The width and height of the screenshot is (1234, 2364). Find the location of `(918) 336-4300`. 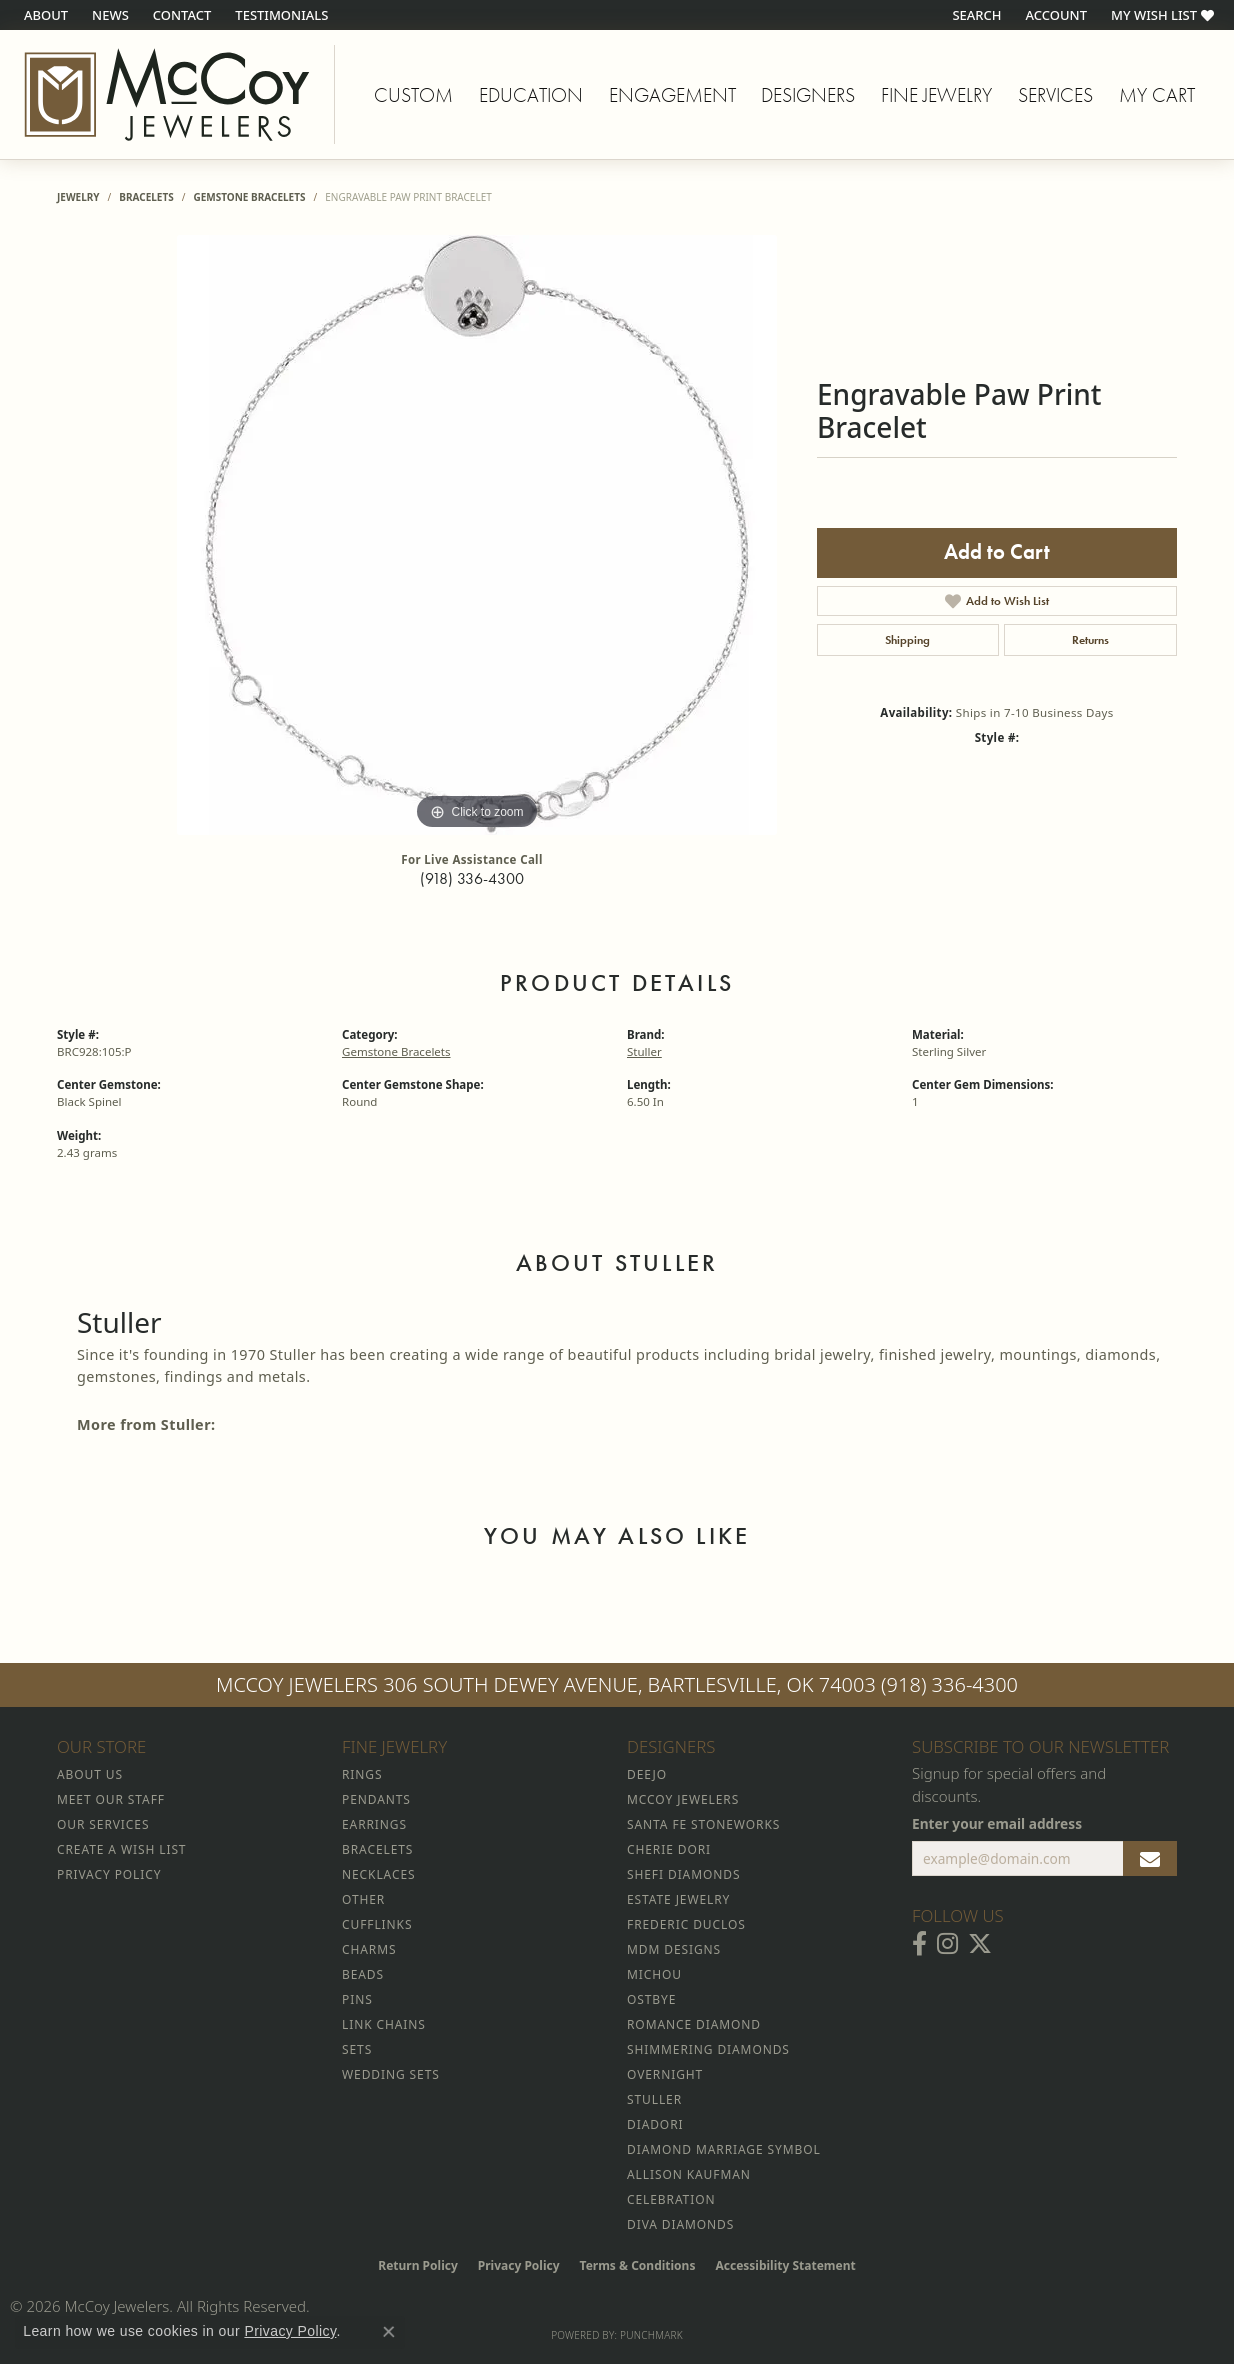

(918) 336-4300 is located at coordinates (472, 878).